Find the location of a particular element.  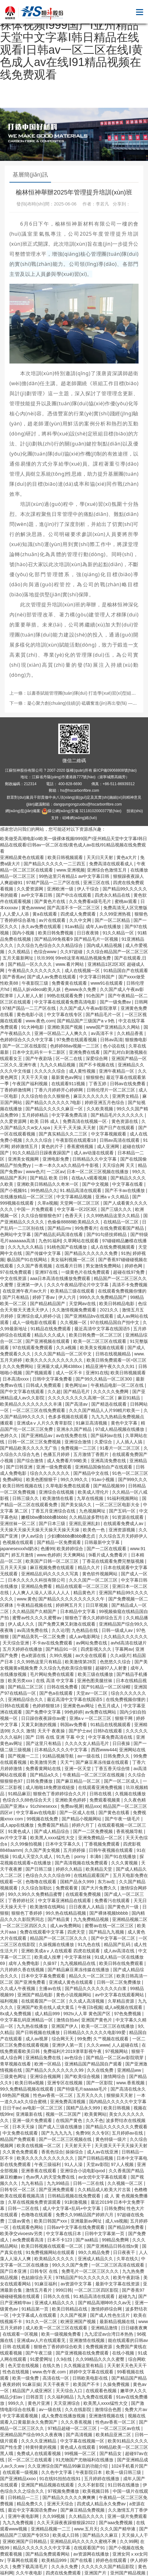

字幕网av is located at coordinates (124, 1649).